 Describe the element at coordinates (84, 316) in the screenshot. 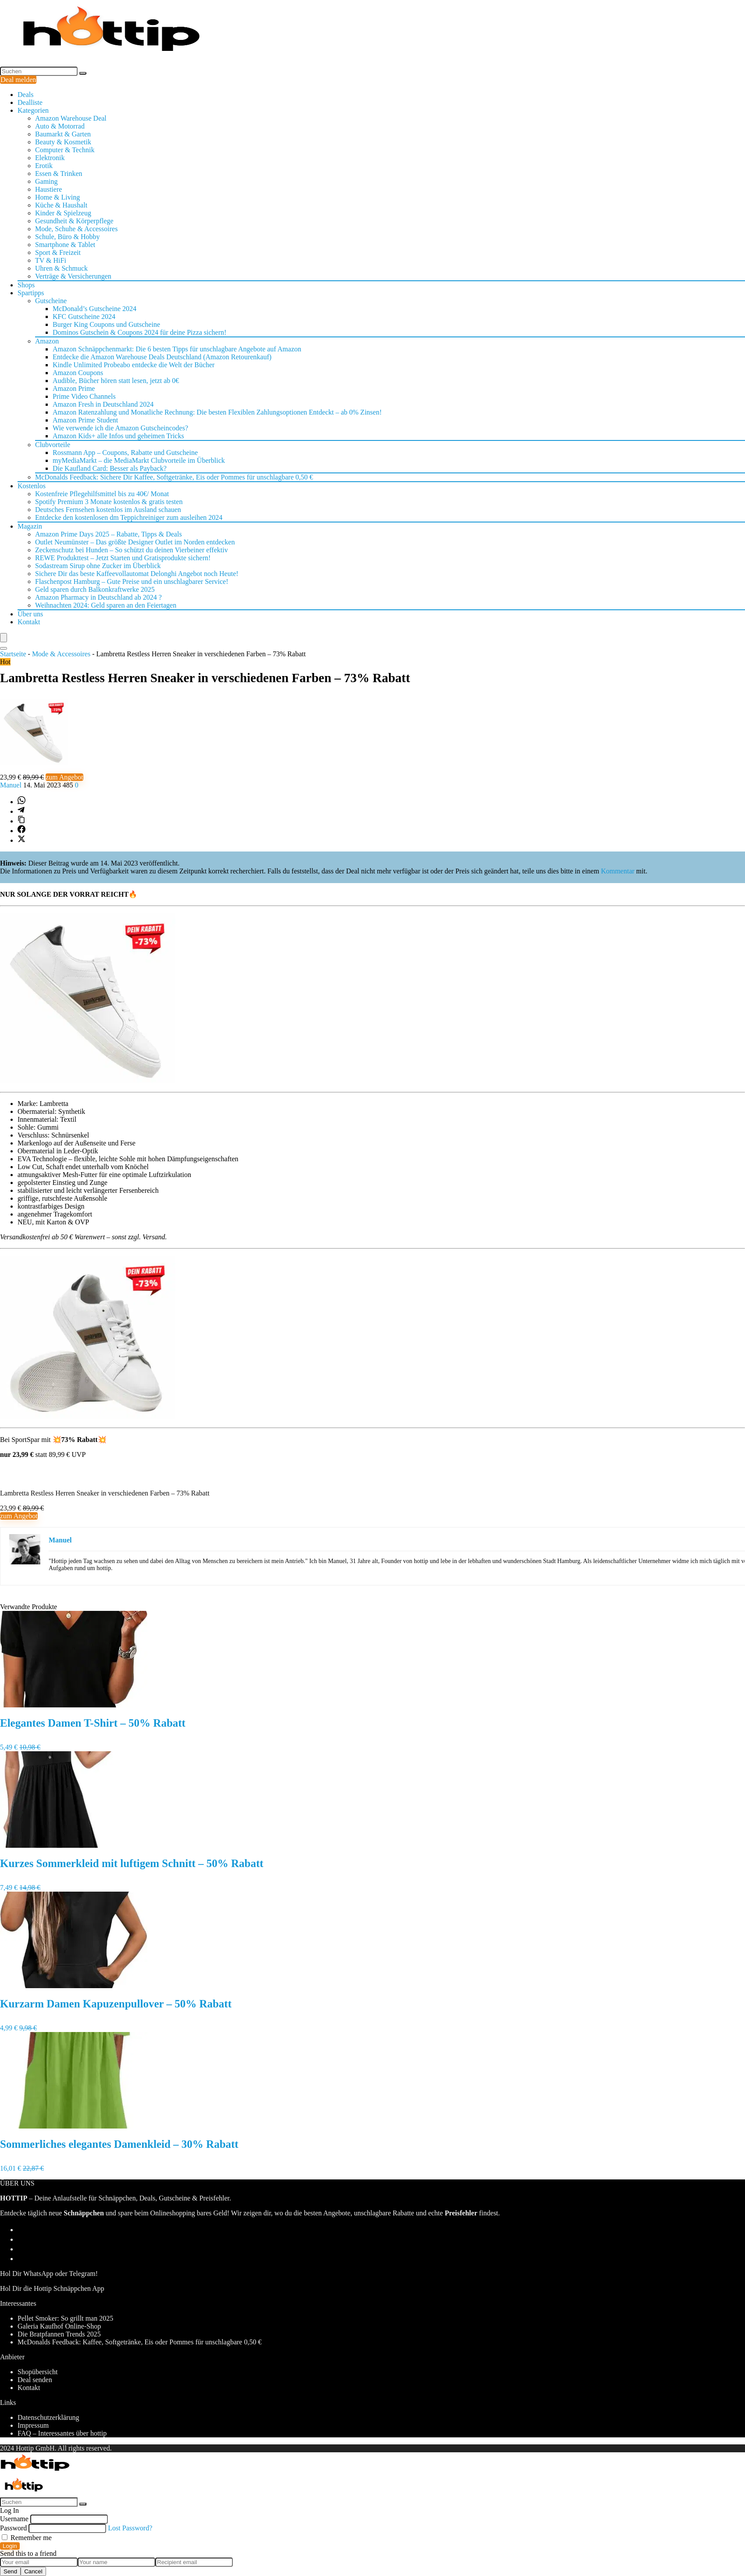

I see `KFC Gutscheine 2024` at that location.